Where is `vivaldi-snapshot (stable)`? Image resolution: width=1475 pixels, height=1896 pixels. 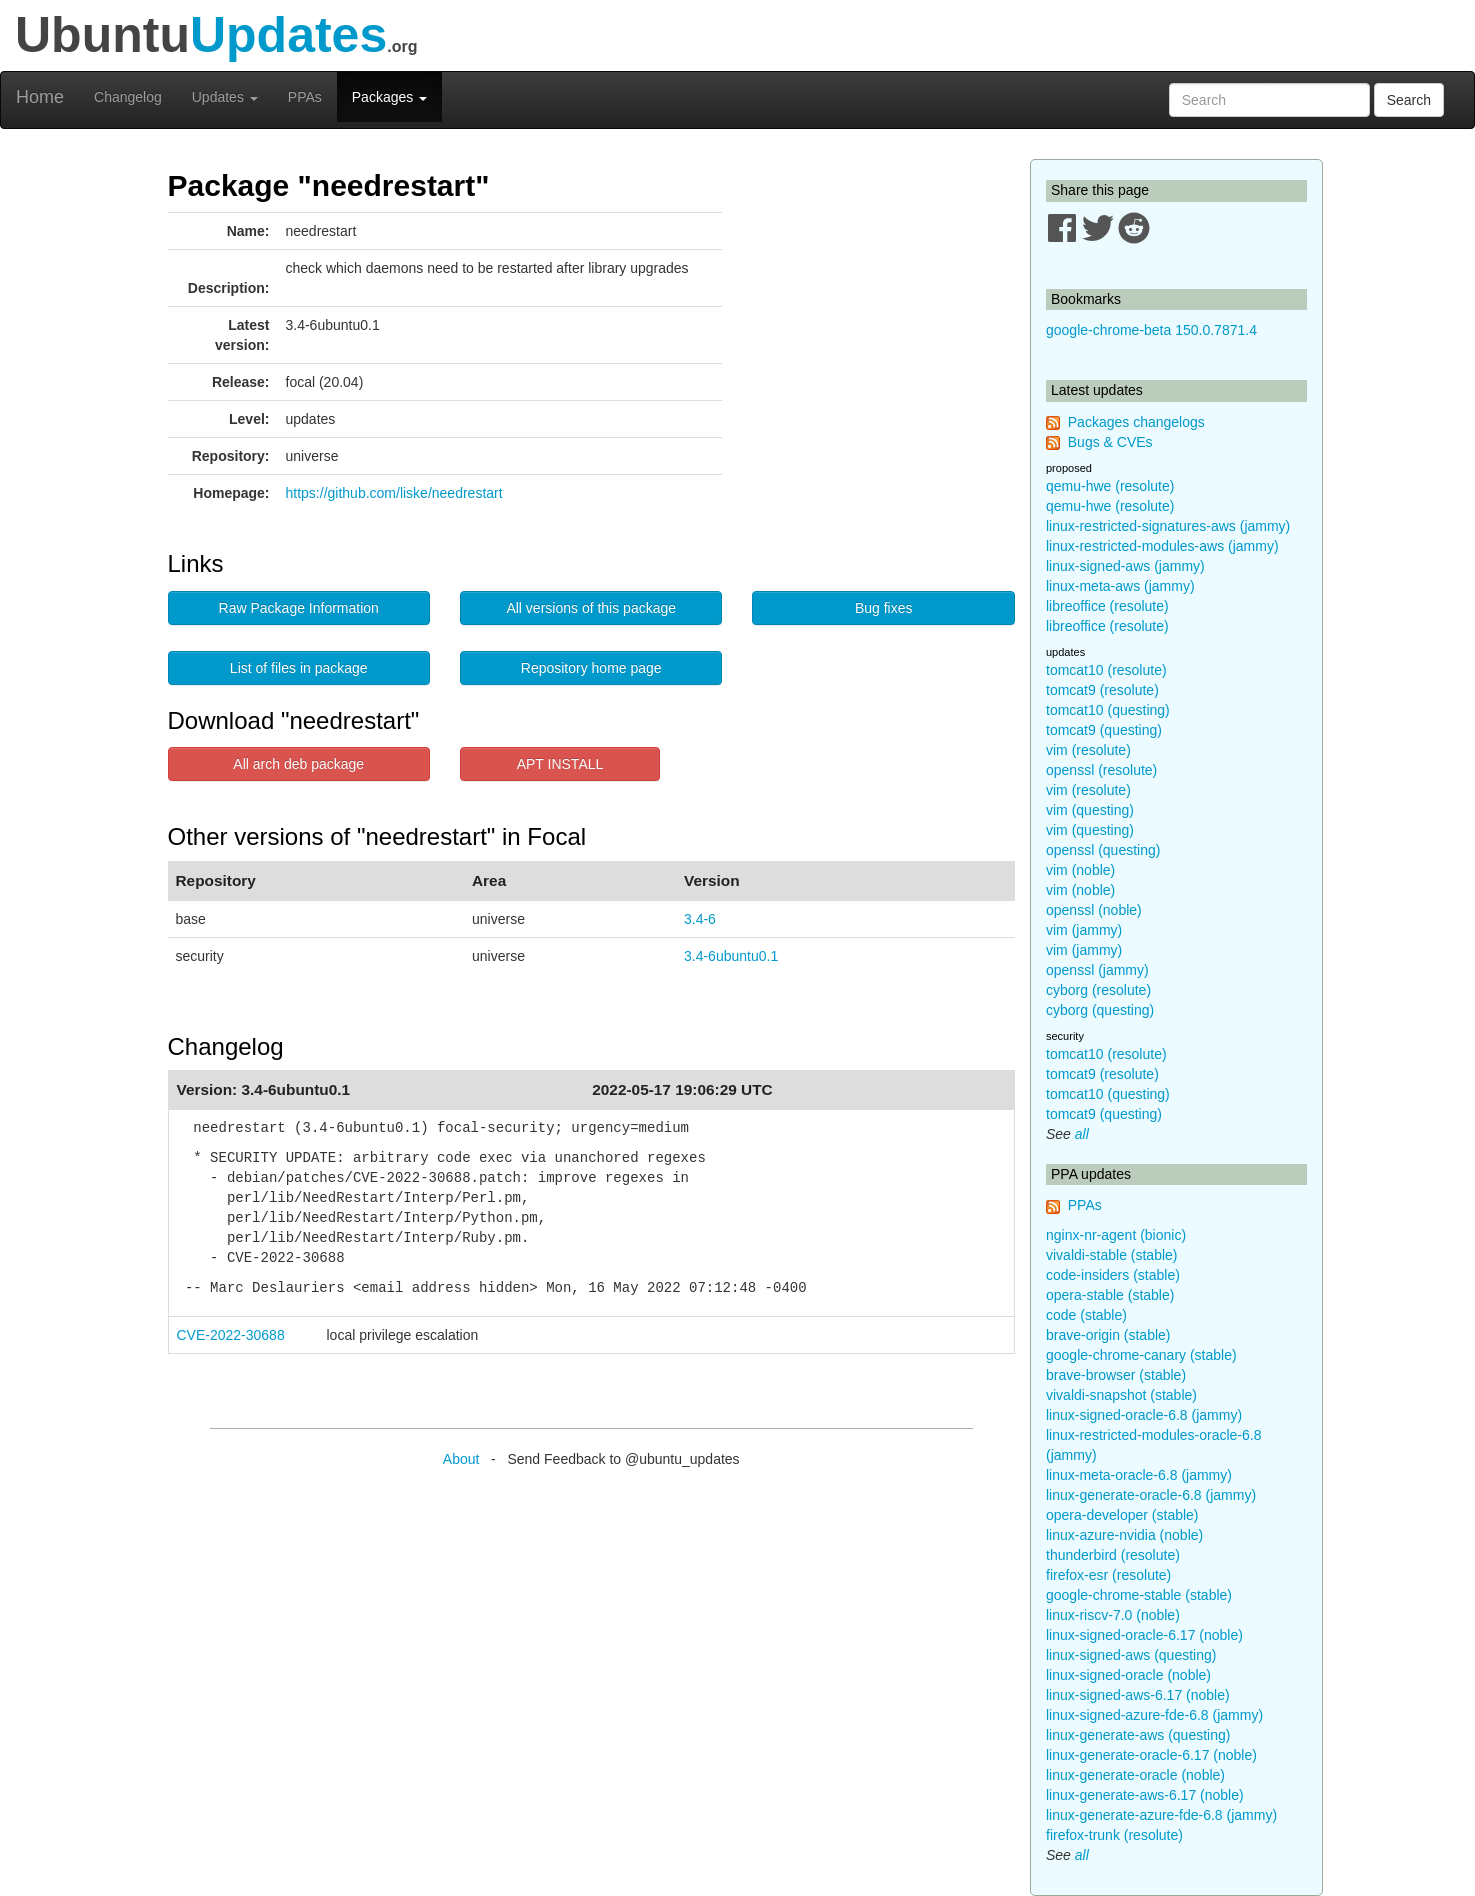
vivaldi-snapshot (stable) is located at coordinates (1121, 1395).